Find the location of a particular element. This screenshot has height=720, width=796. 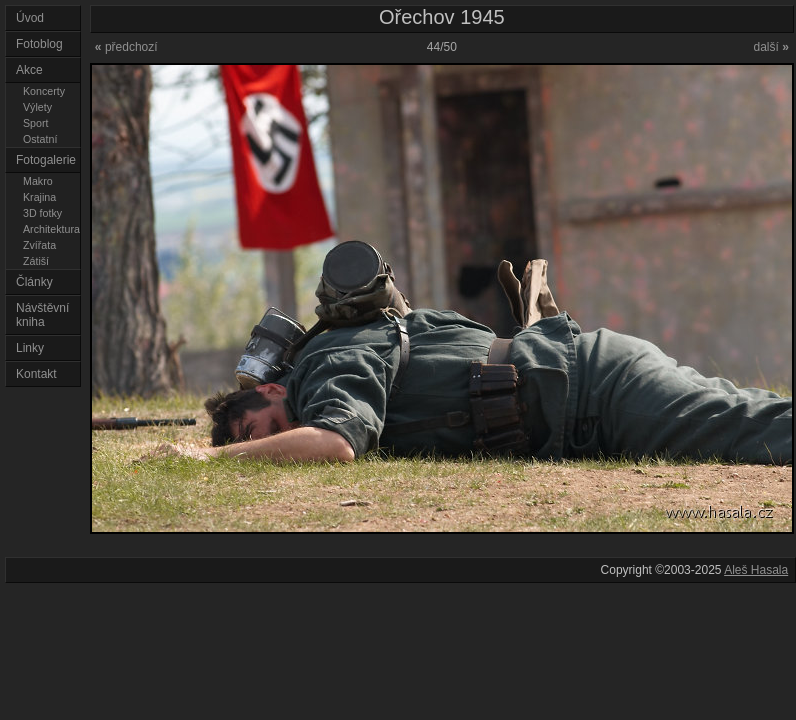

Zvířata is located at coordinates (39, 245).